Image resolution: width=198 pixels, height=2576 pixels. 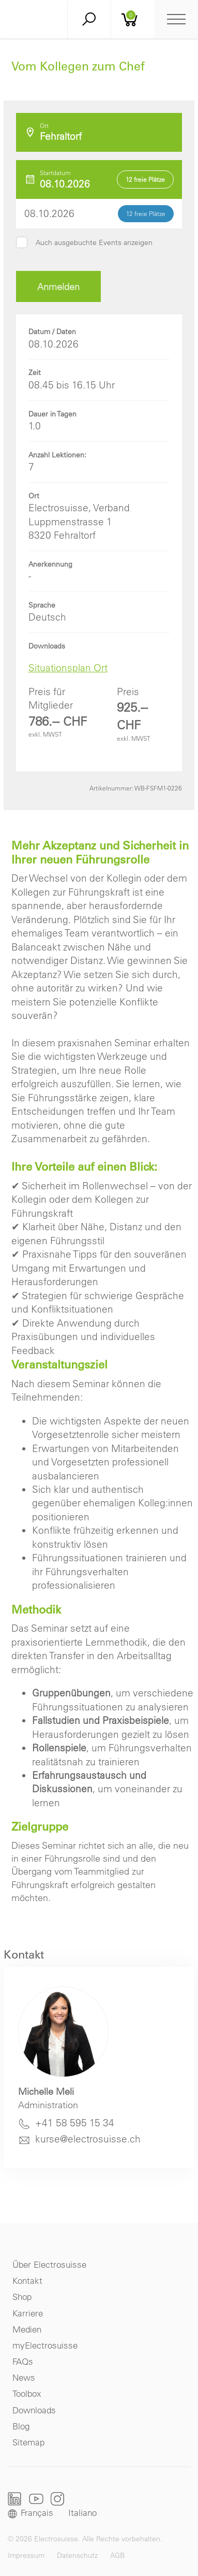 What do you see at coordinates (74, 2123) in the screenshot?
I see `+41 58 595 15 34` at bounding box center [74, 2123].